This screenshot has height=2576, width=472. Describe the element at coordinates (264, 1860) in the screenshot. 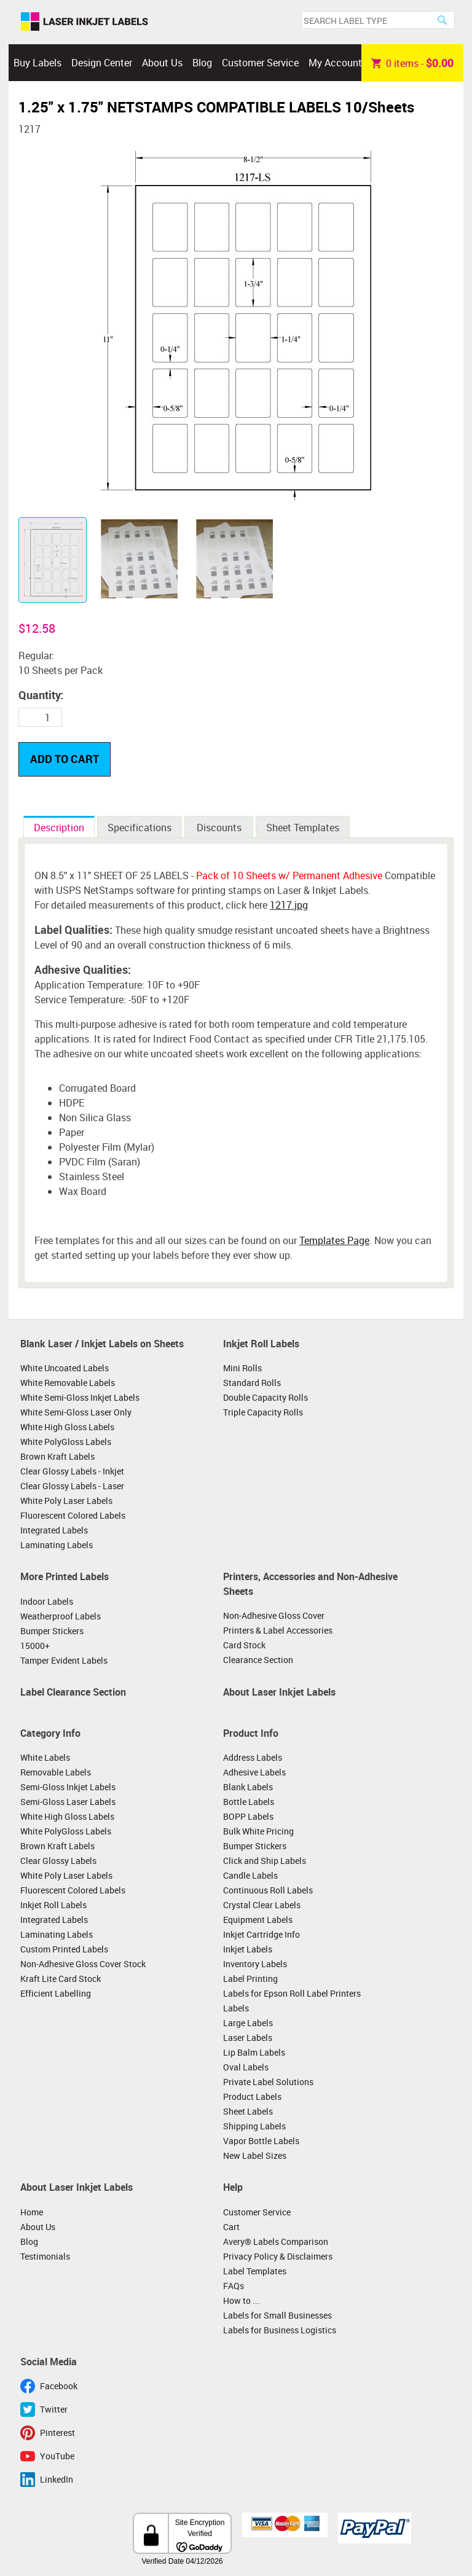

I see `Click and Ship Labels` at that location.